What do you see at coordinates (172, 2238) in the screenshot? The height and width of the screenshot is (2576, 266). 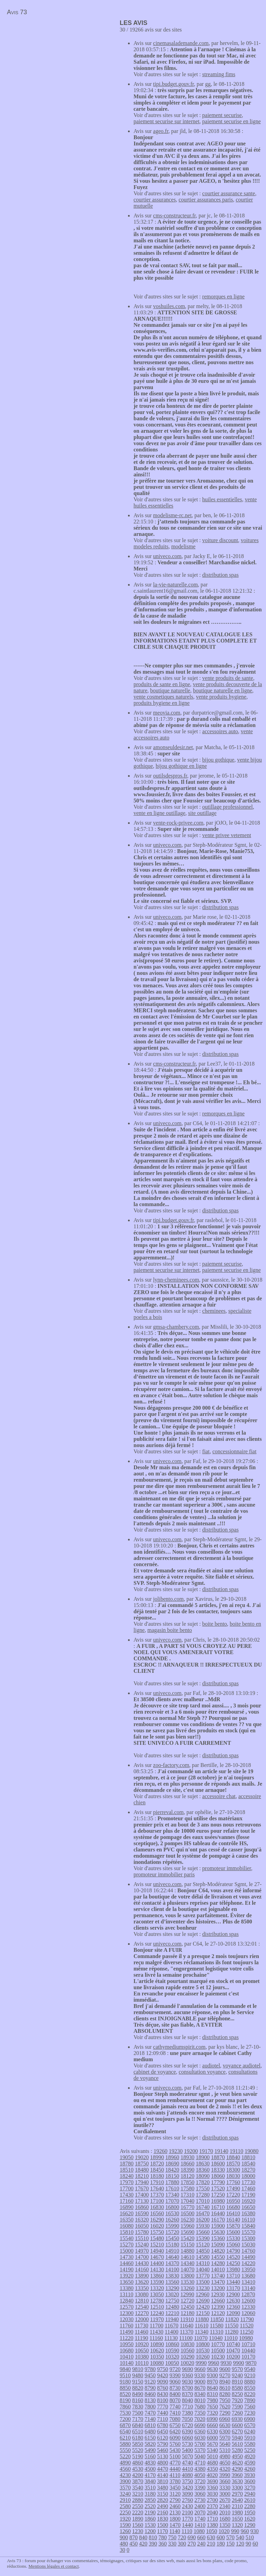 I see `15450` at bounding box center [172, 2238].